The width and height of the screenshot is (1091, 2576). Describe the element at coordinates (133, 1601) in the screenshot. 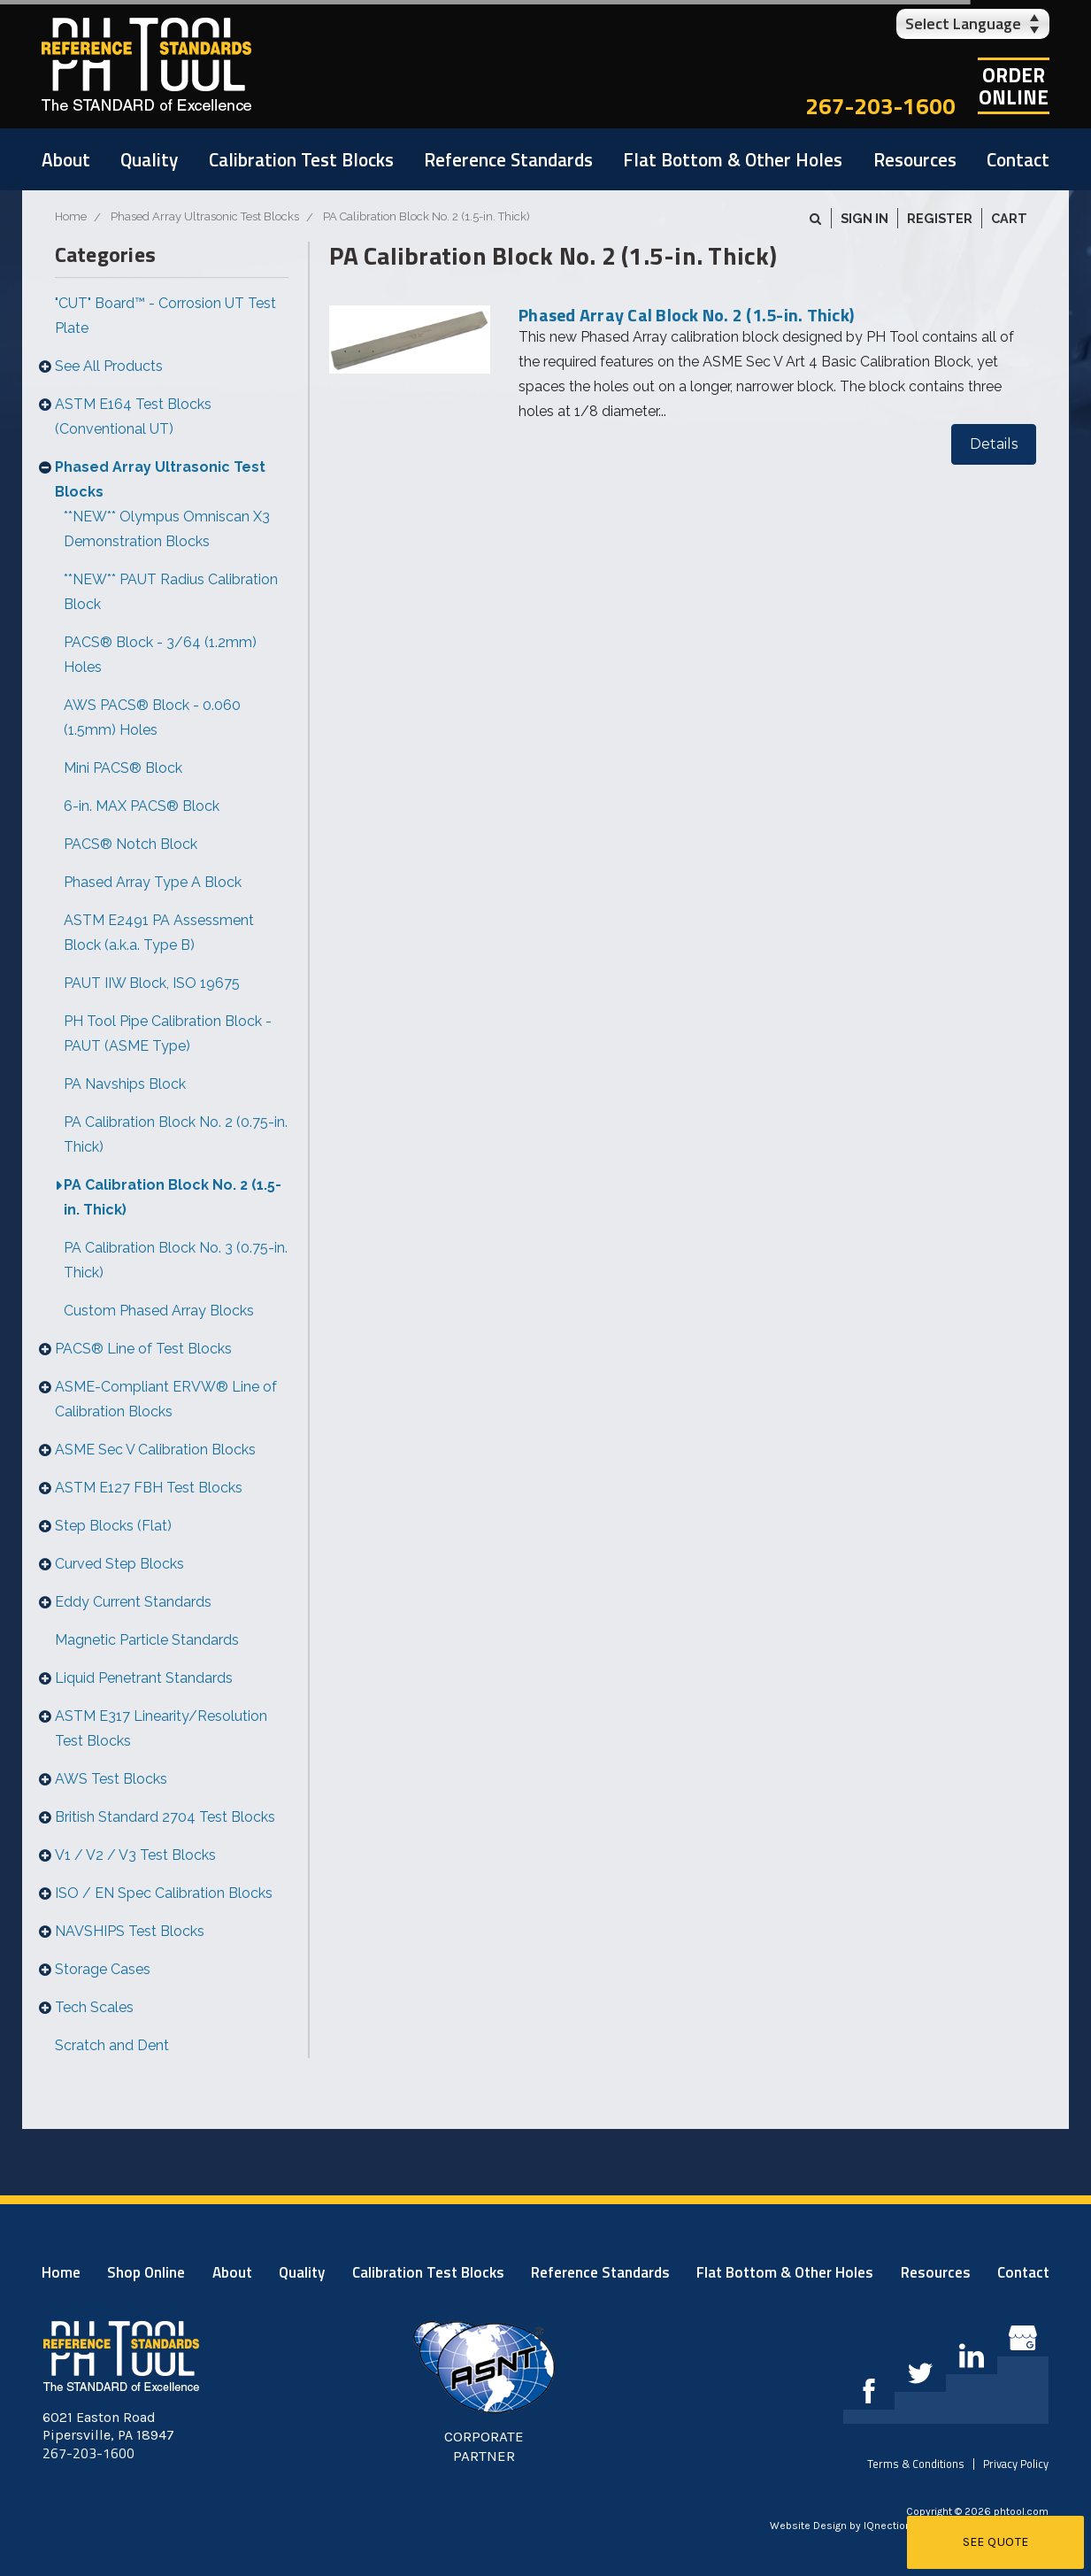

I see `Eddy Current Standards` at that location.